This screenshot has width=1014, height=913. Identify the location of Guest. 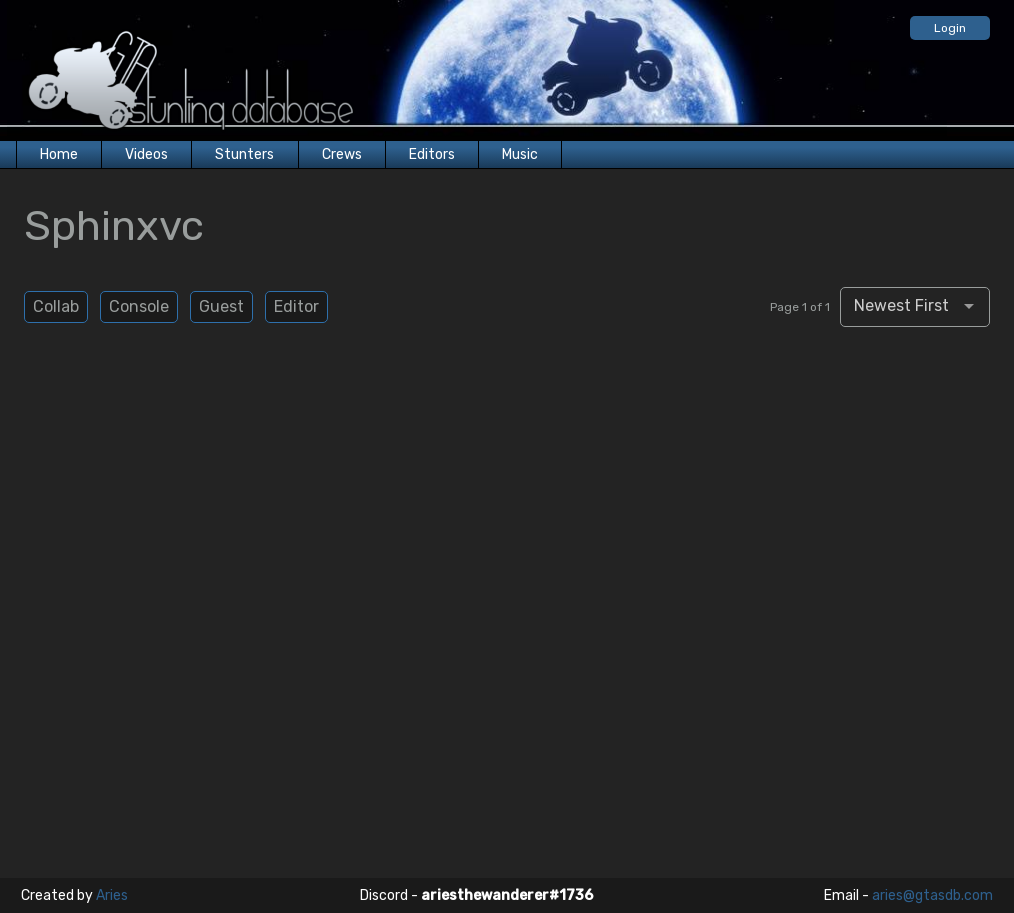
(221, 306).